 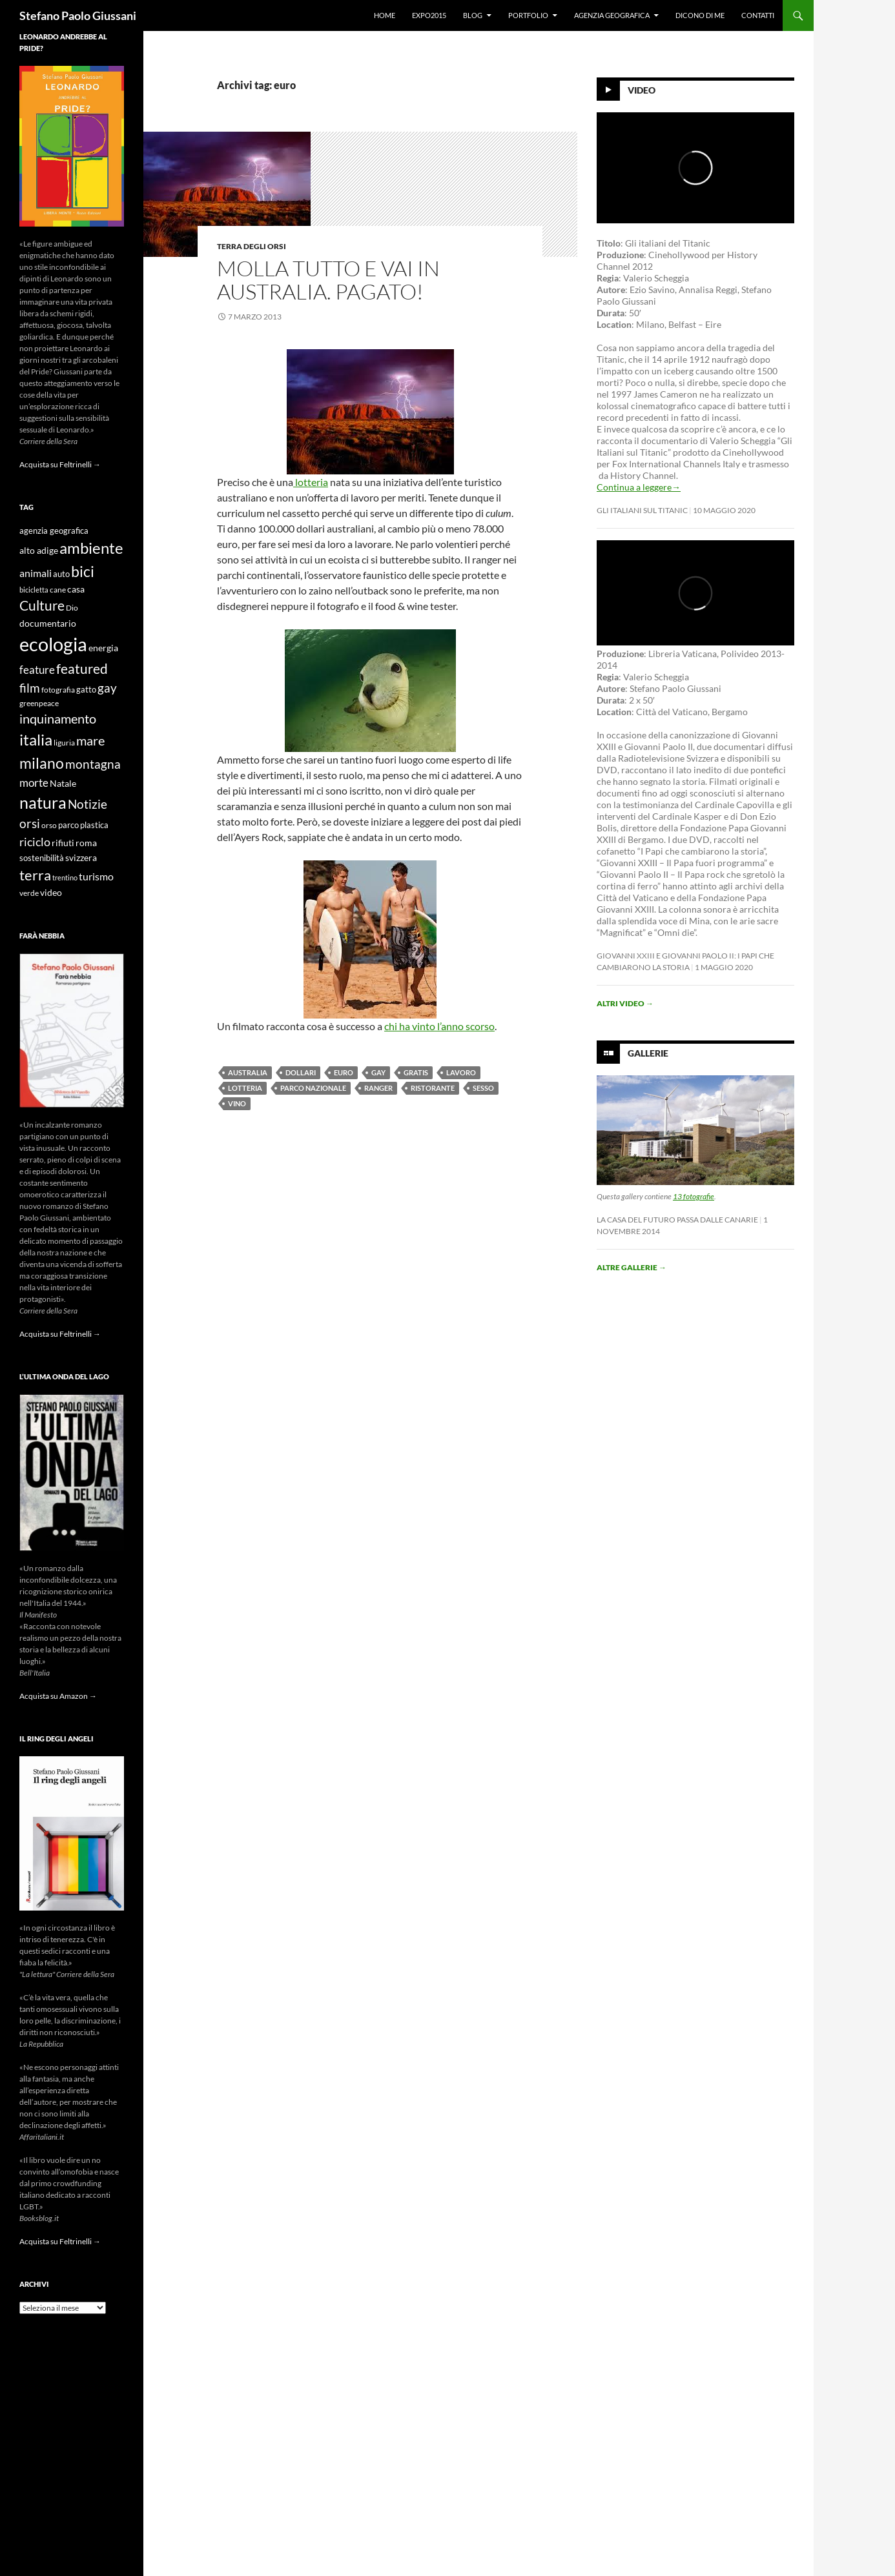 I want to click on Dicono di me, so click(x=700, y=15).